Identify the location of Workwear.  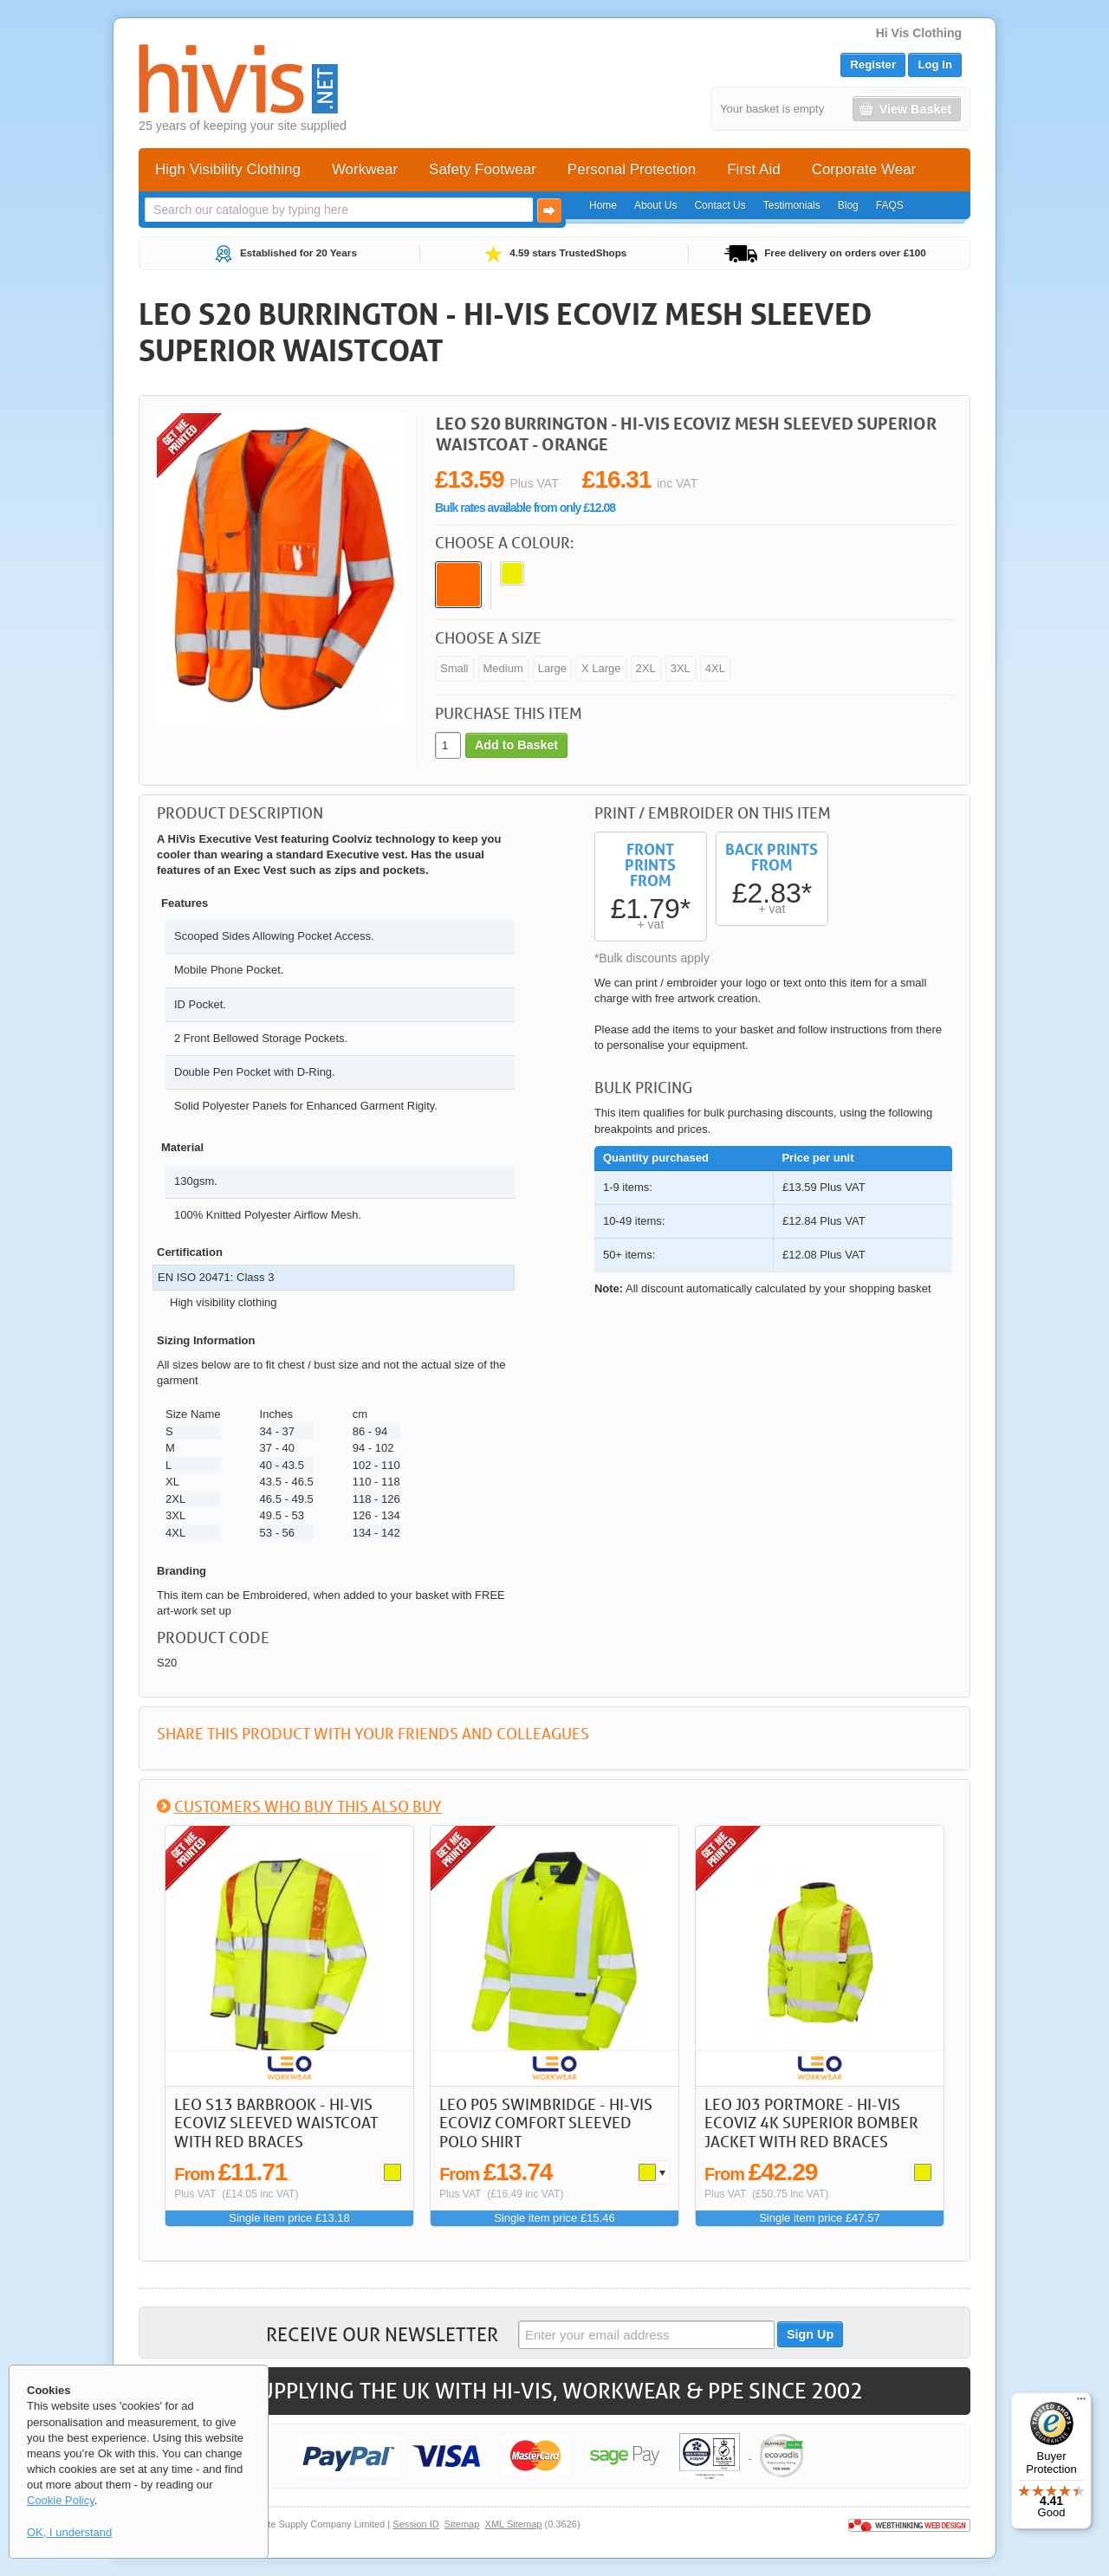
(365, 169).